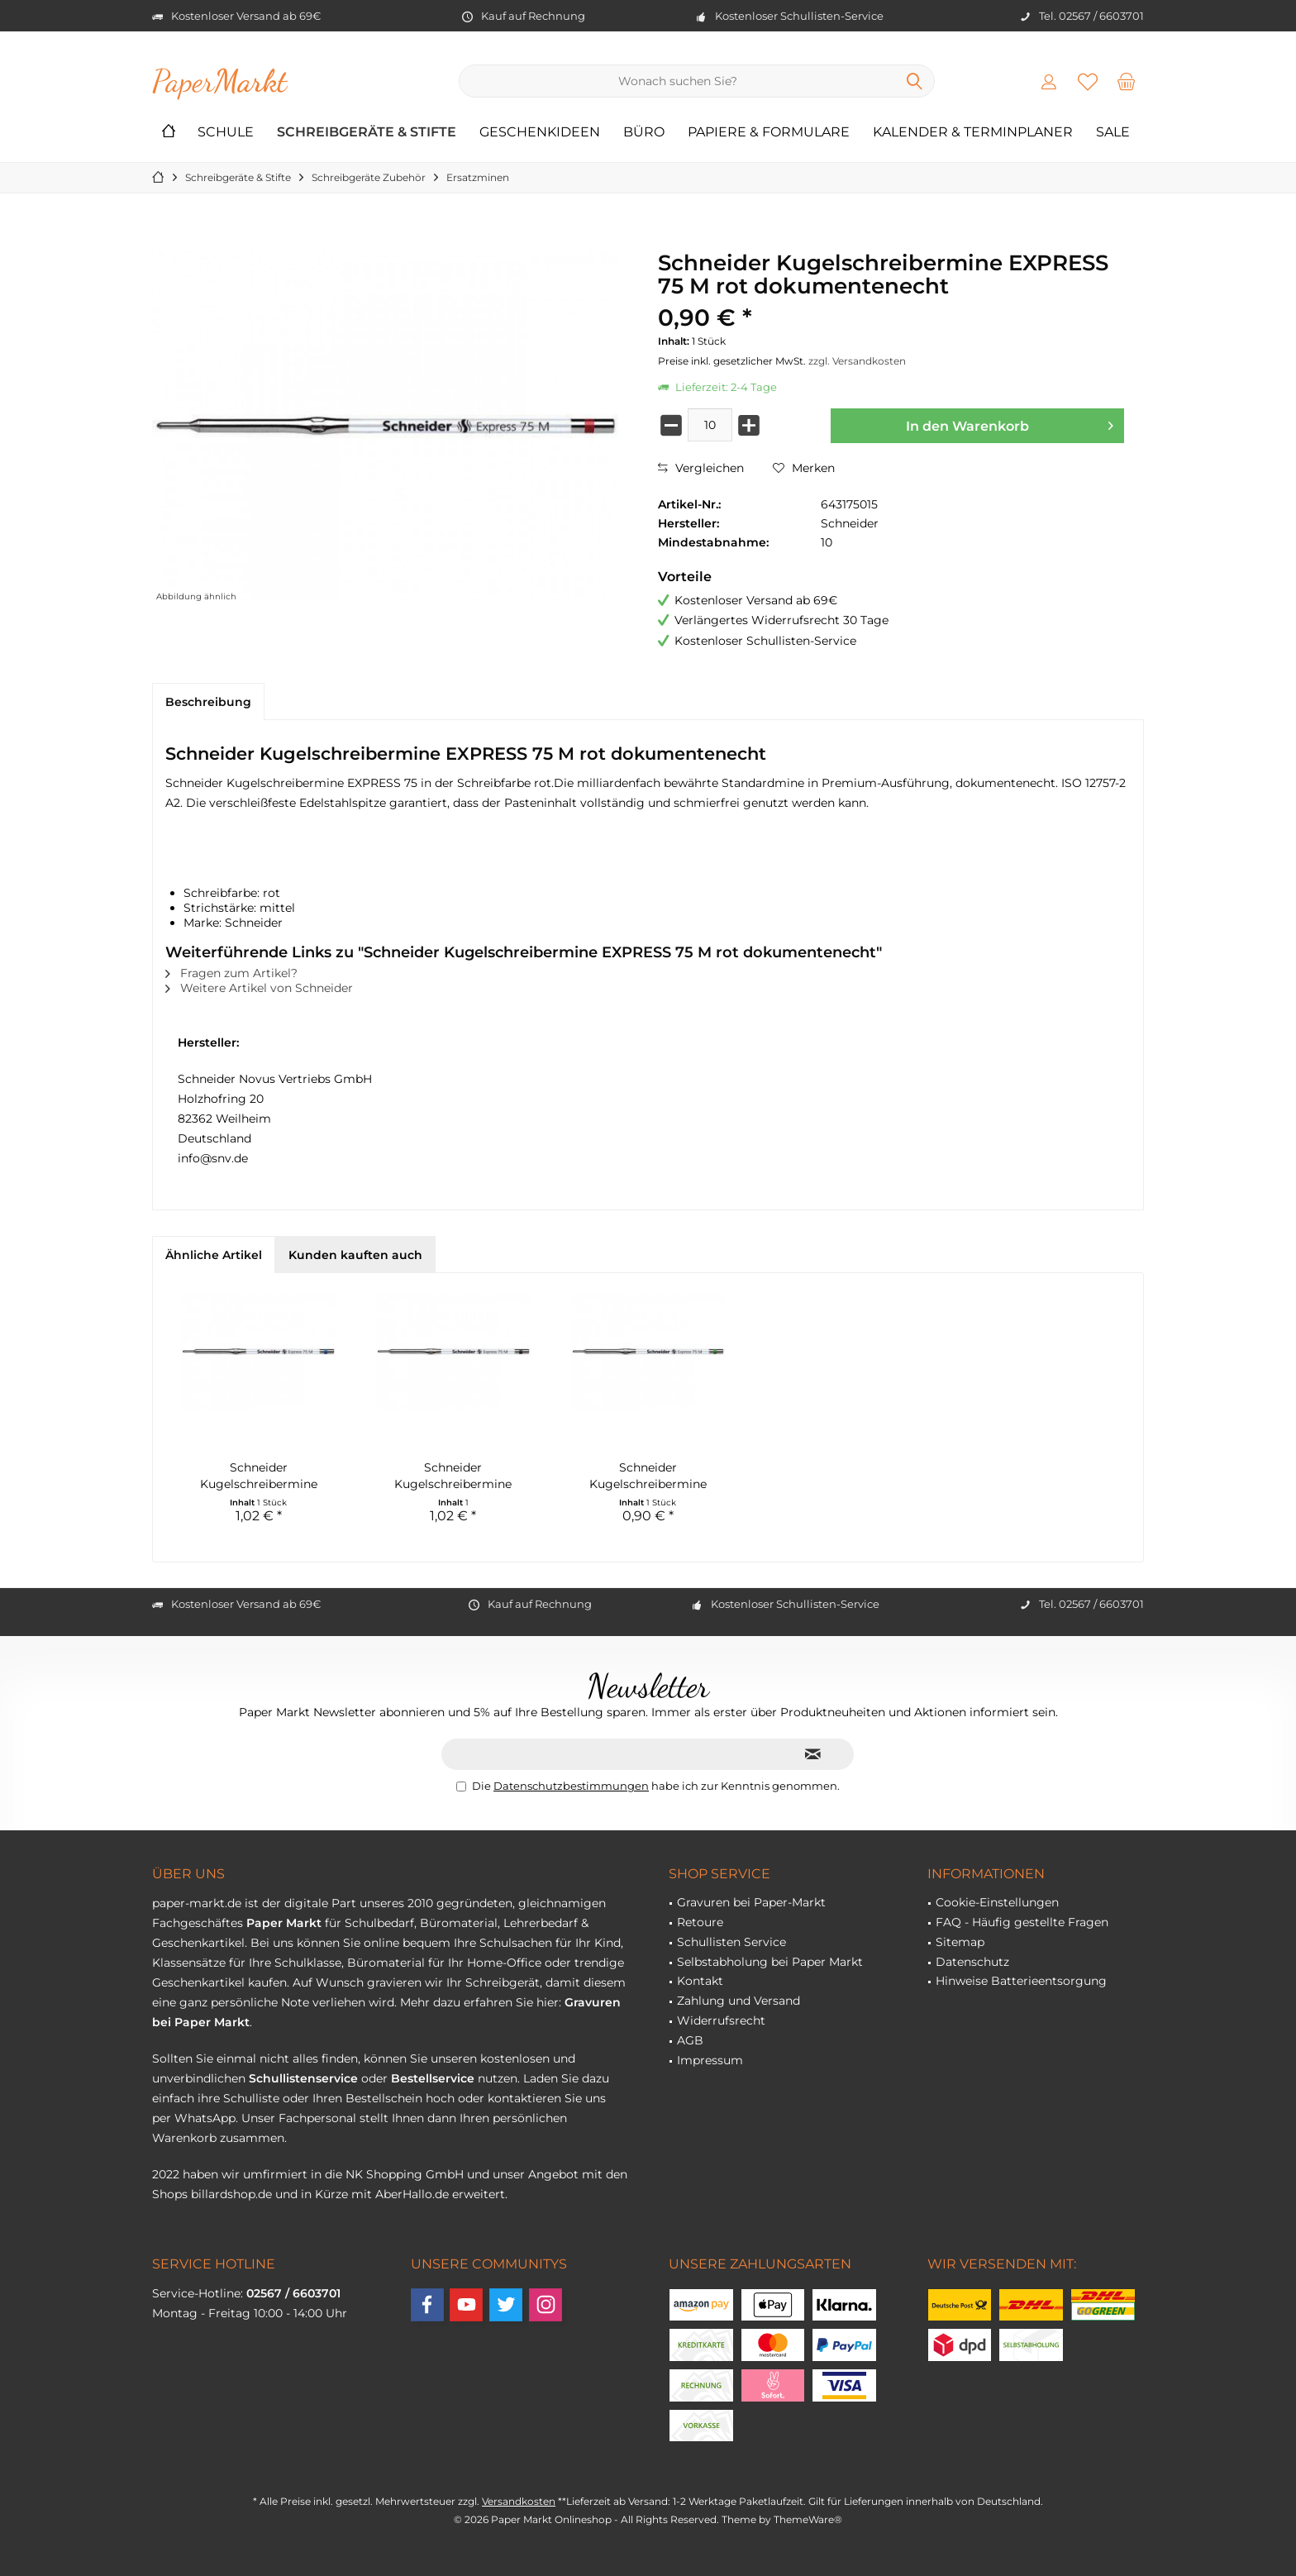  Describe the element at coordinates (700, 1922) in the screenshot. I see `Retoure` at that location.